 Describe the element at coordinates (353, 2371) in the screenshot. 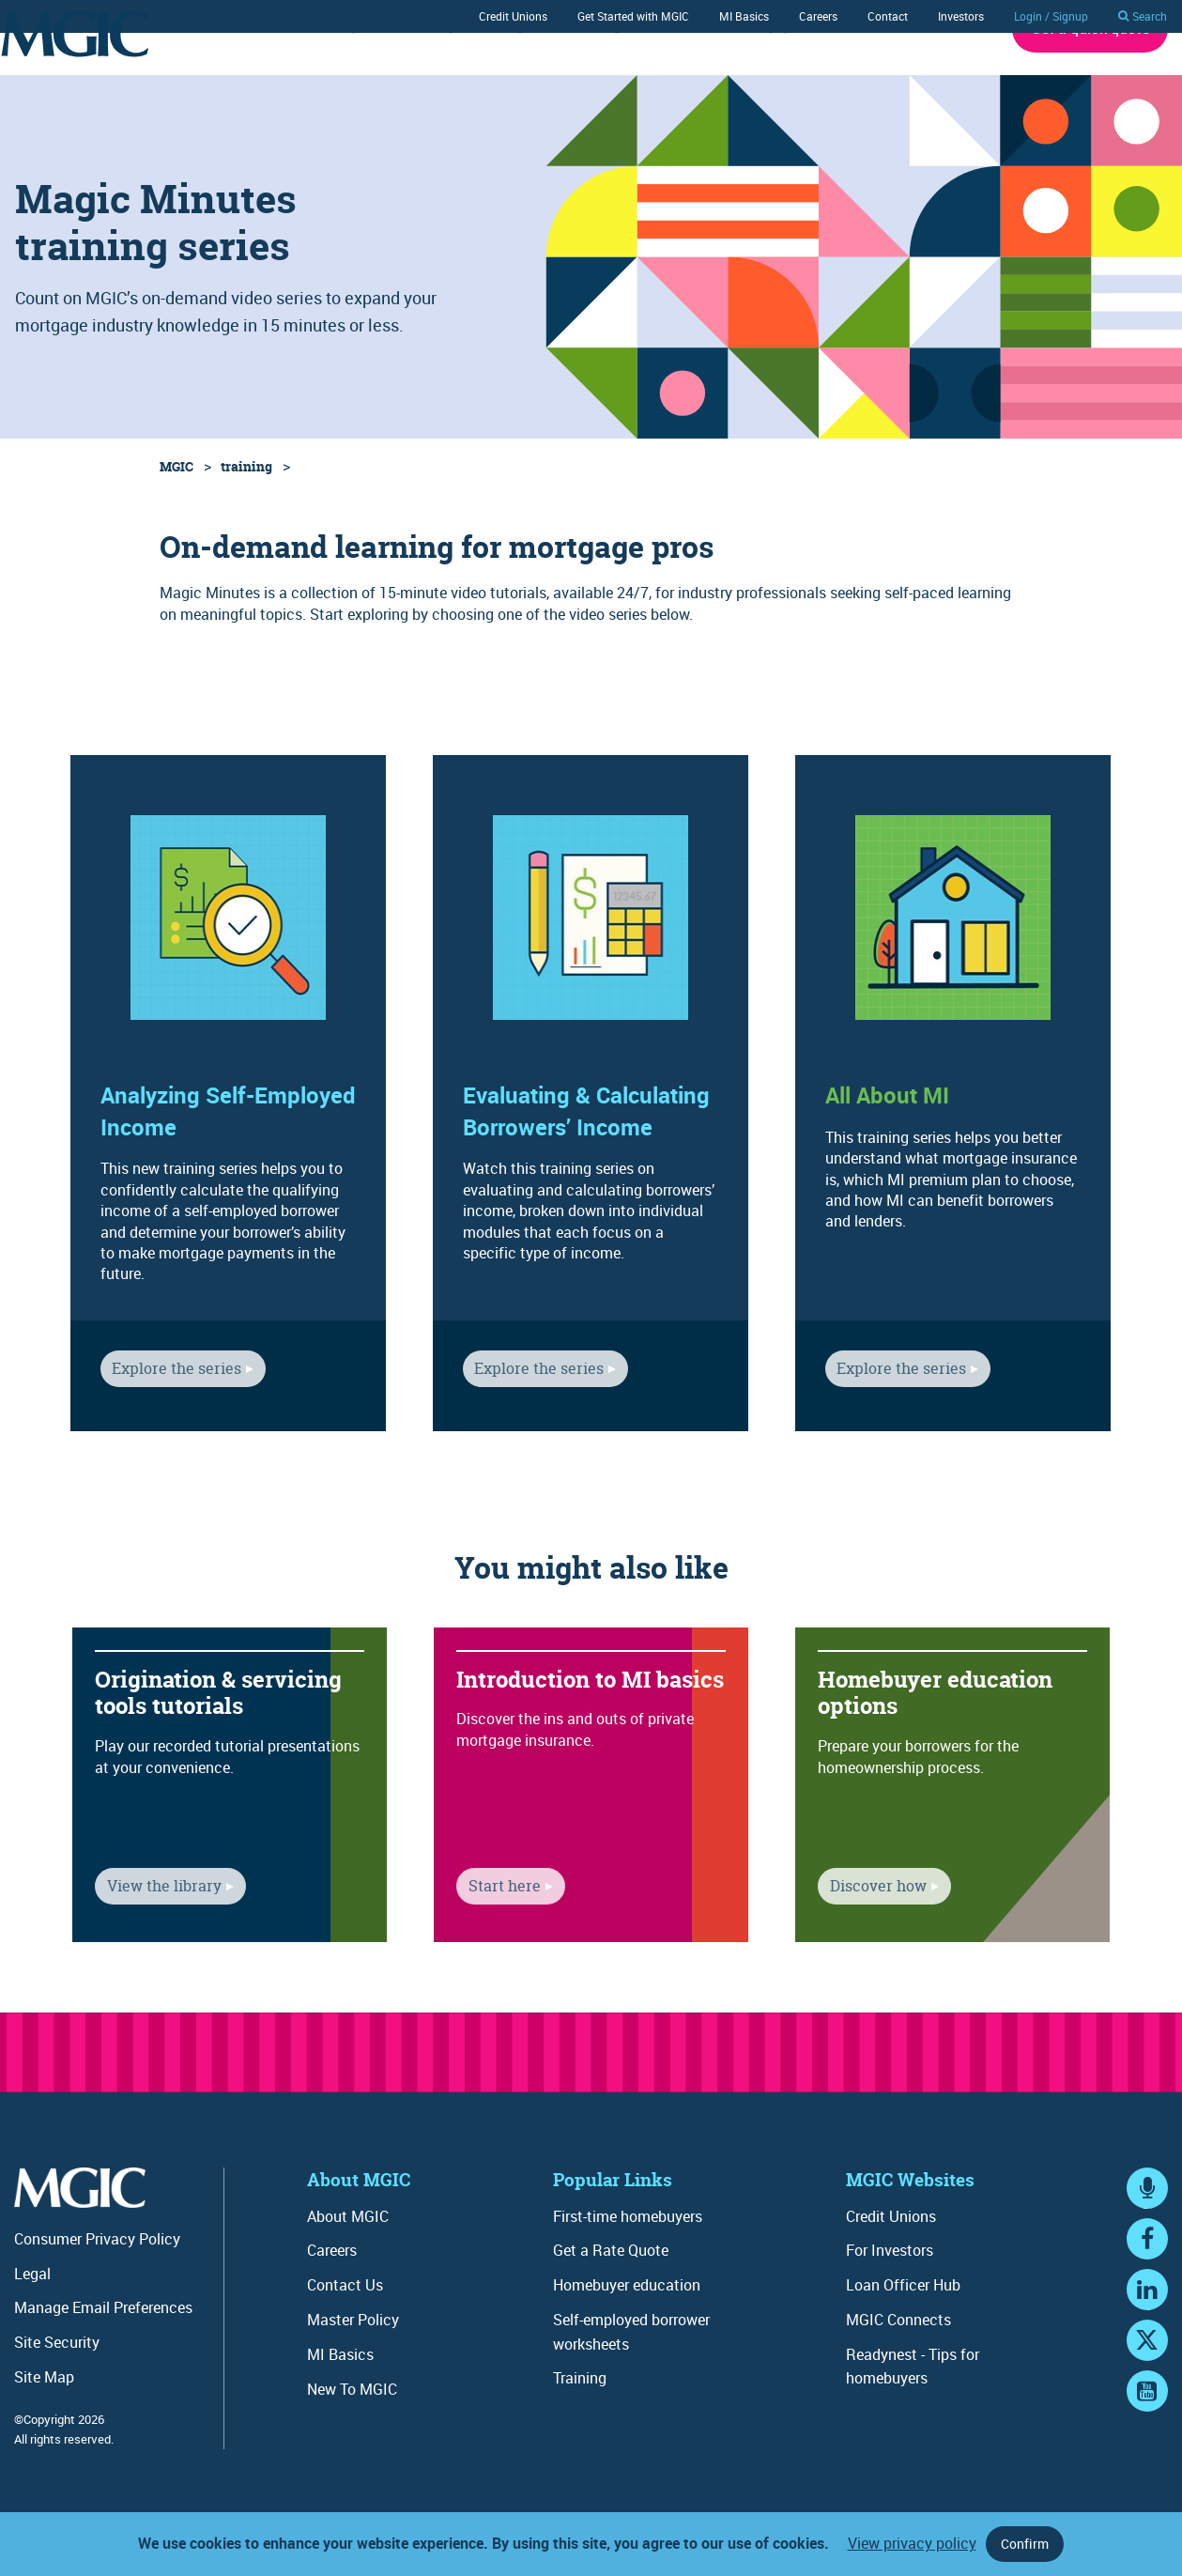

I see `Master Policy` at that location.